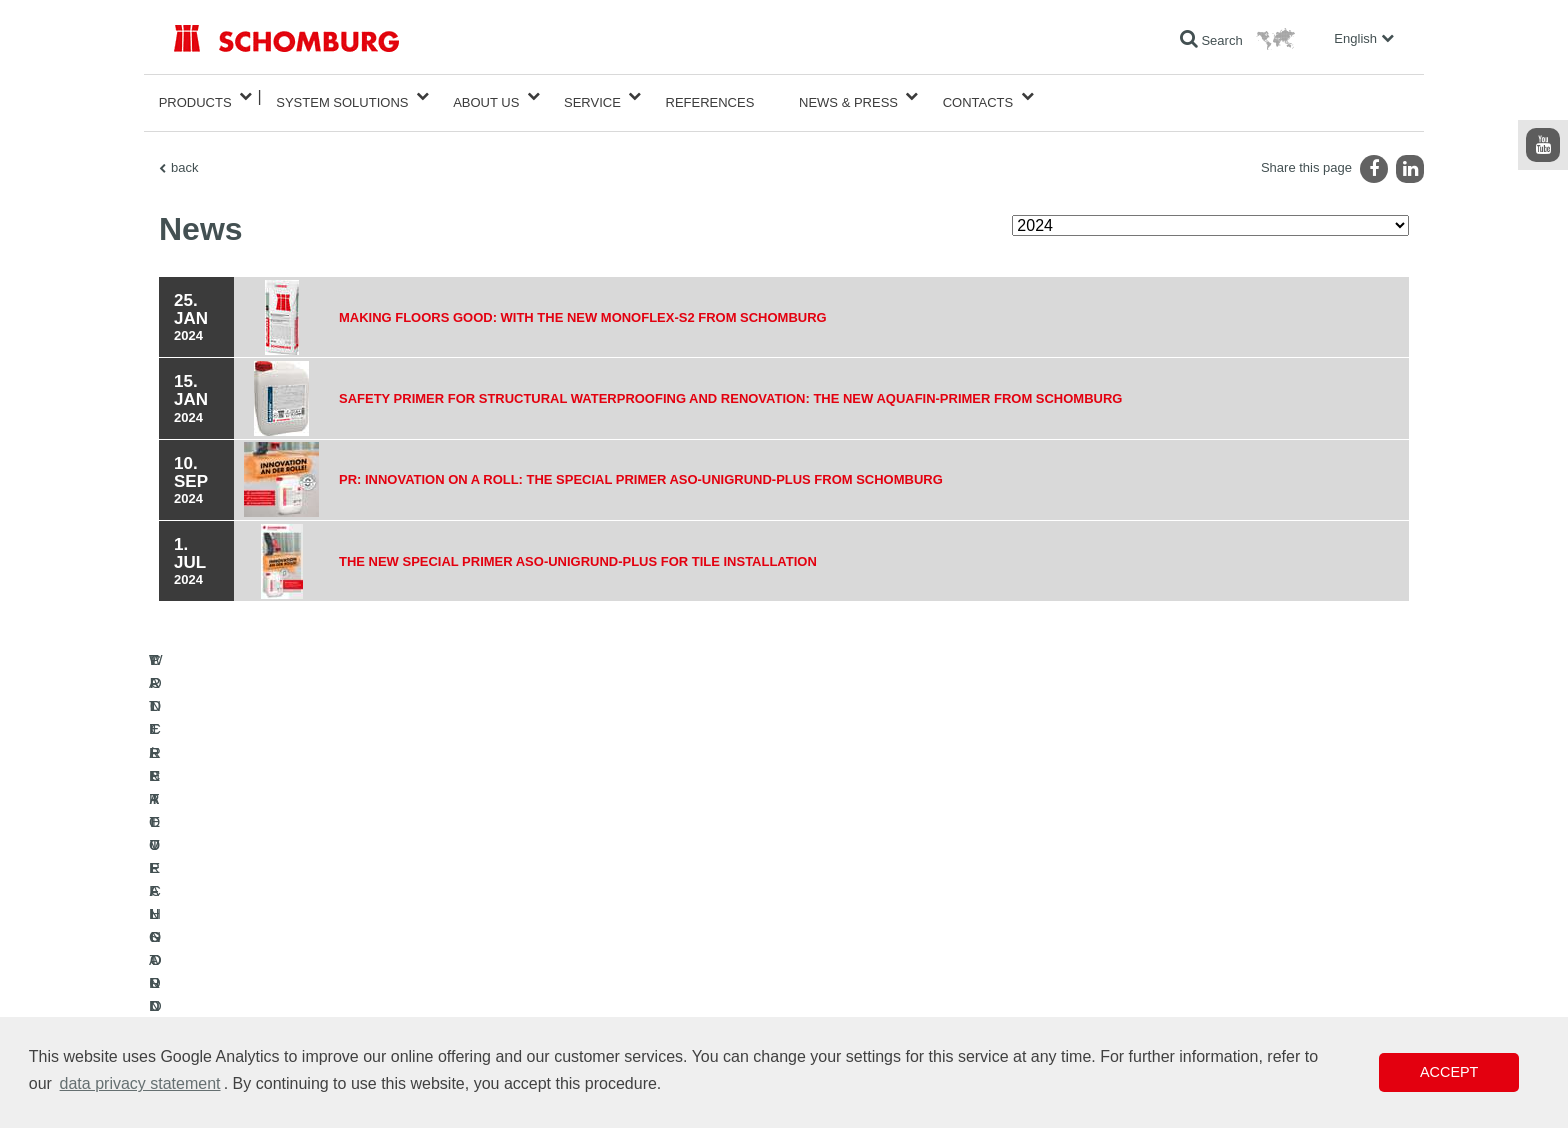 The width and height of the screenshot is (1568, 1128). I want to click on back, so click(184, 155).